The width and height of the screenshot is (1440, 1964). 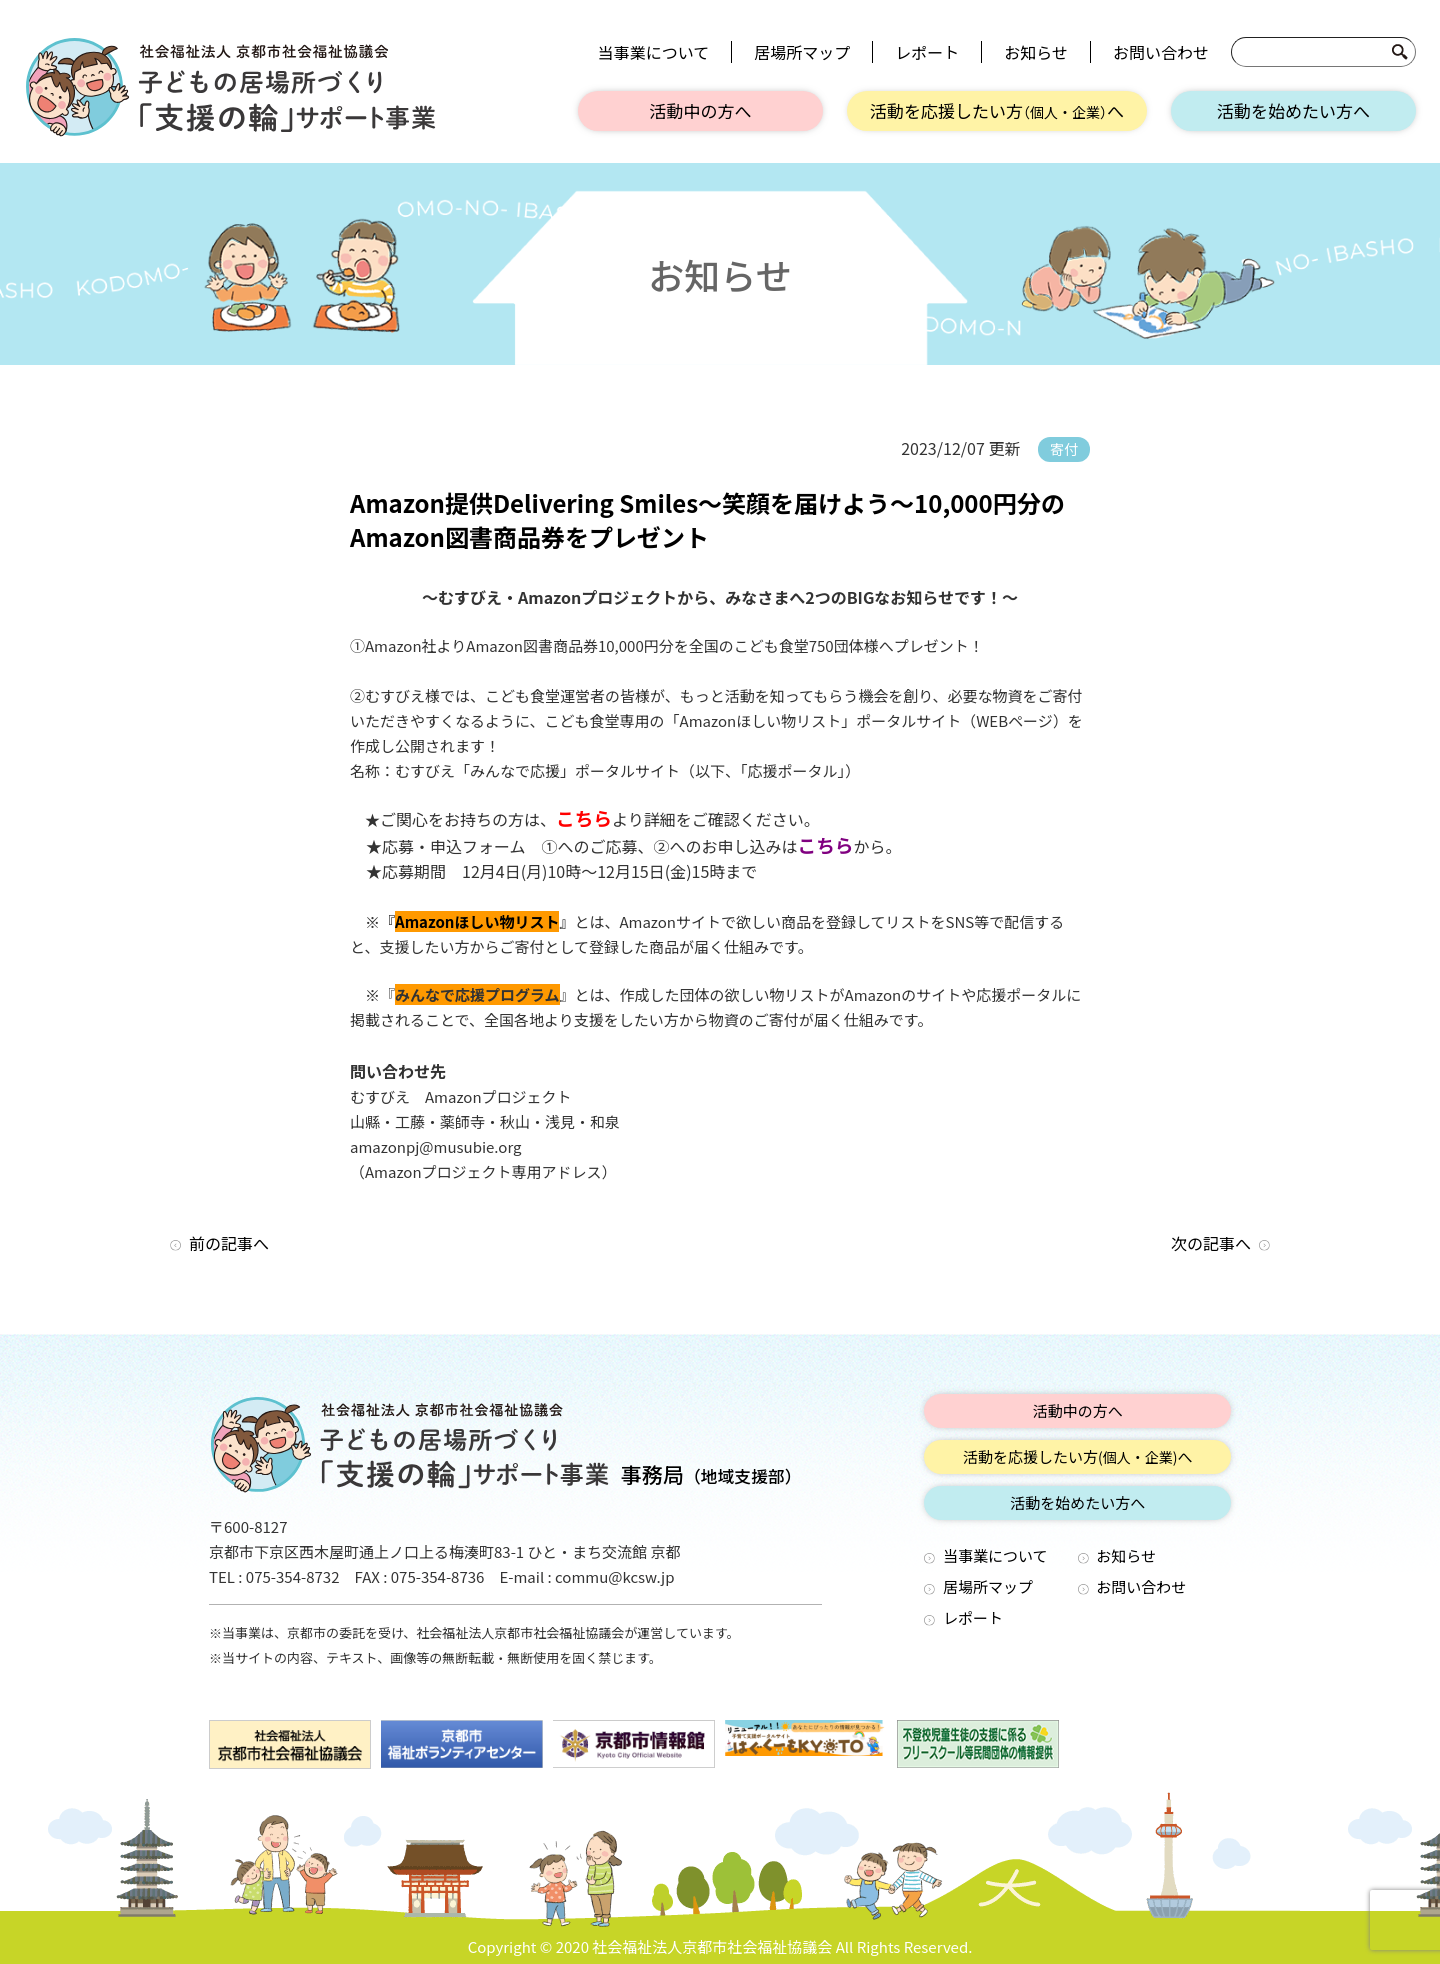 What do you see at coordinates (1211, 1243) in the screenshot?
I see `次の記事へ` at bounding box center [1211, 1243].